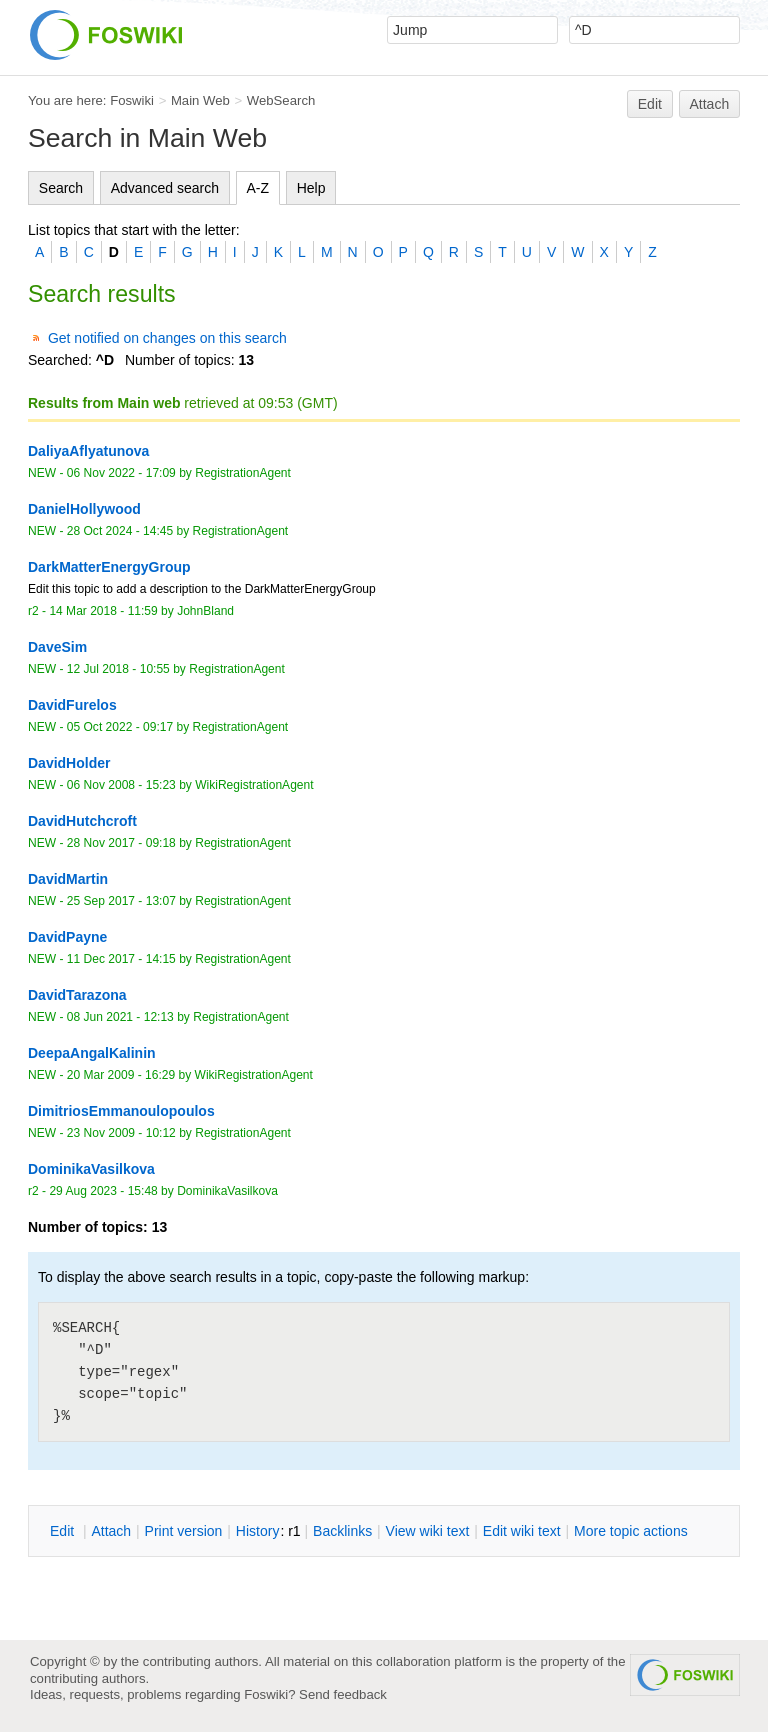  Describe the element at coordinates (121, 1075) in the screenshot. I see `20 Mar 2009 - 16:29` at that location.